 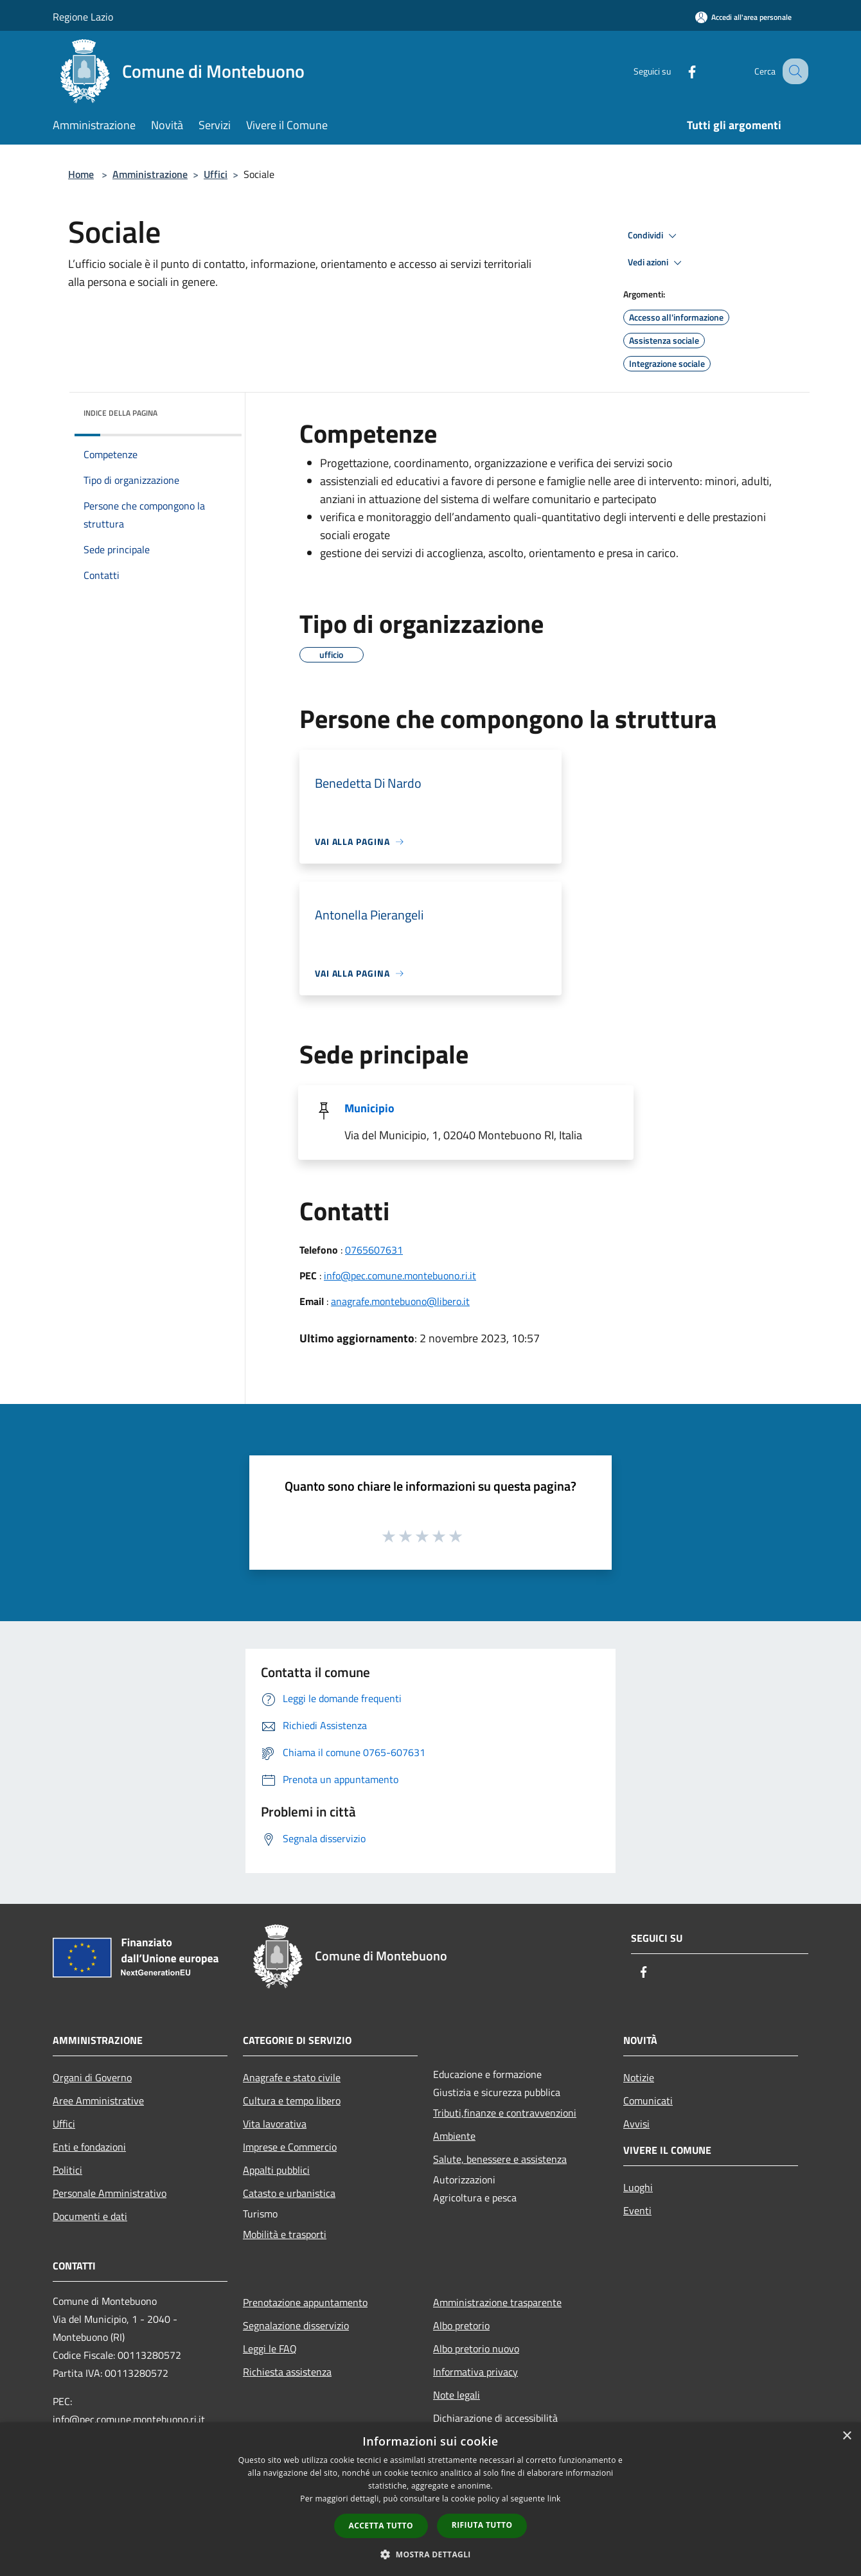 What do you see at coordinates (296, 2325) in the screenshot?
I see `Segnalazione disservizio` at bounding box center [296, 2325].